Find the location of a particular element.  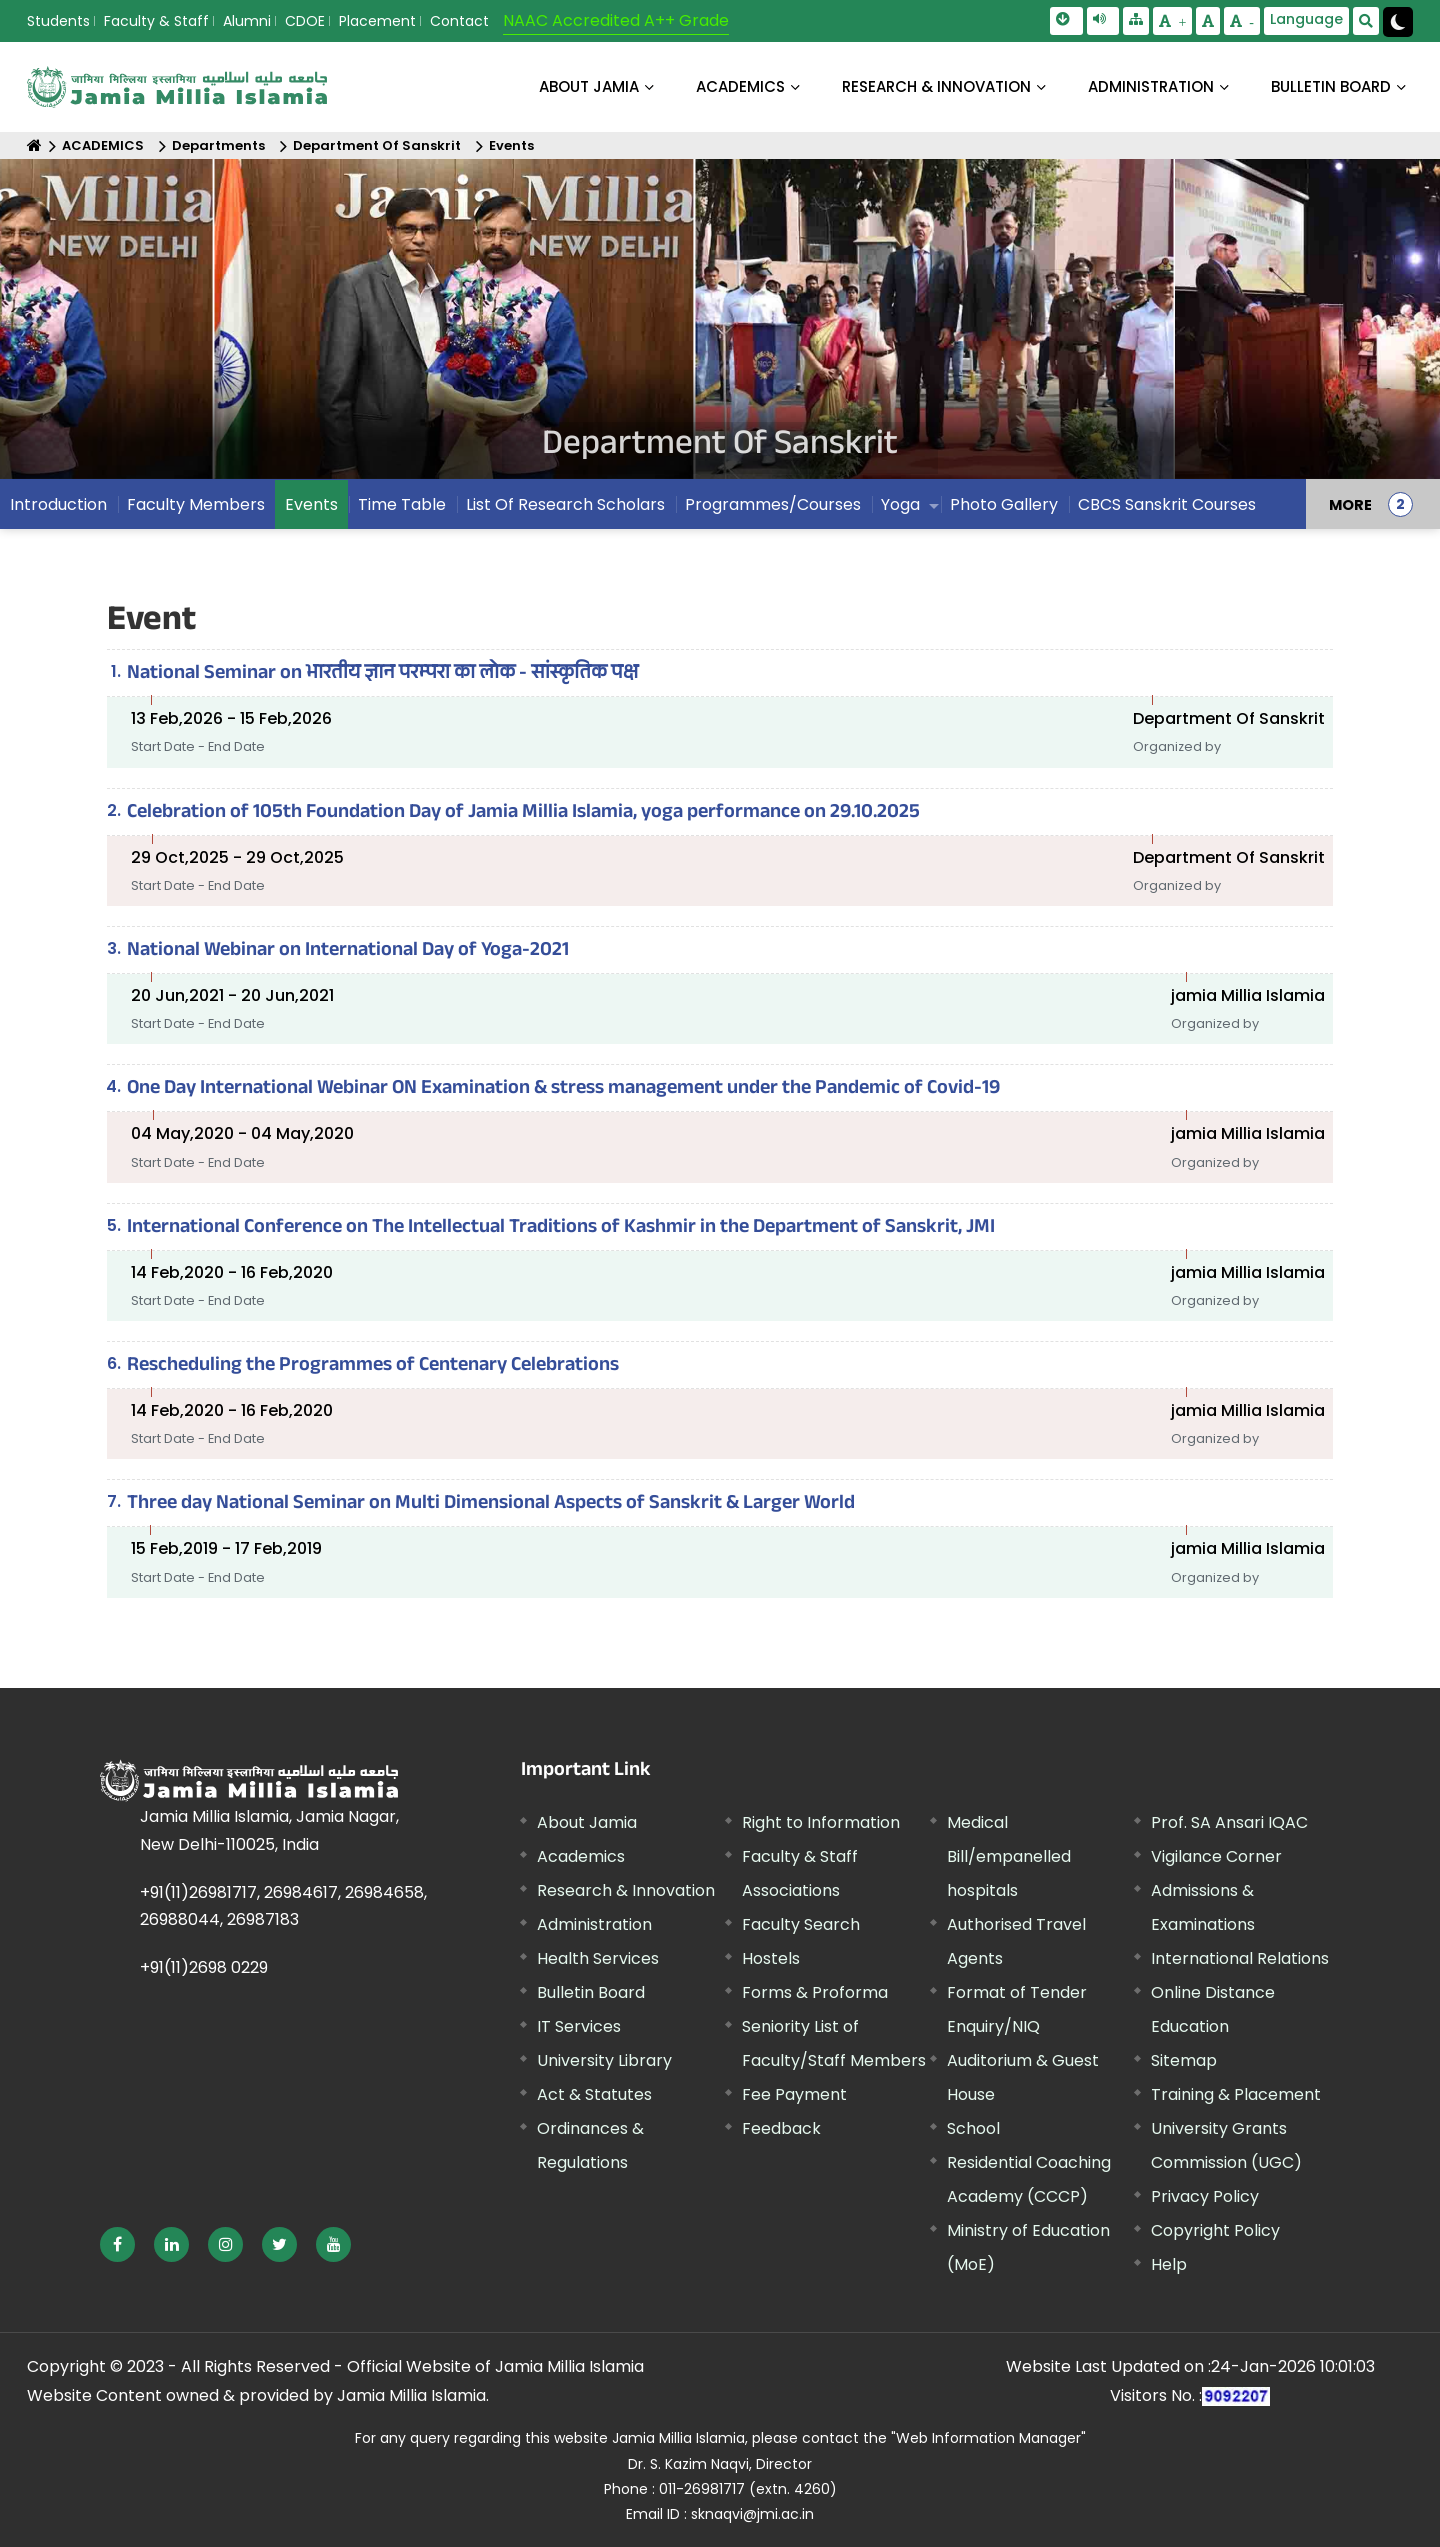

Bulletin Board is located at coordinates (591, 1992).